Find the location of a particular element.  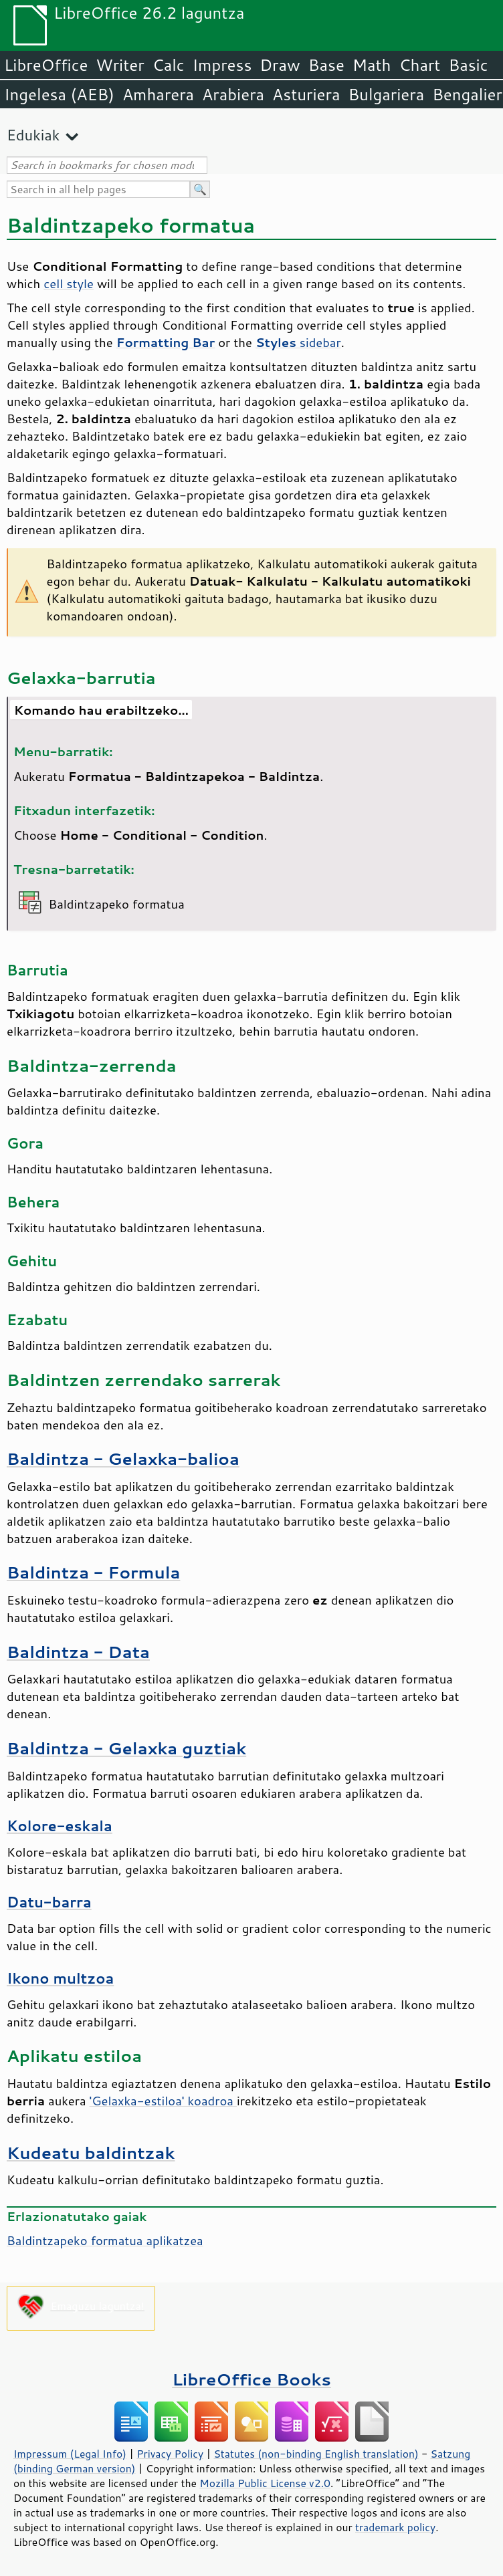

Ingelesa (AEB) is located at coordinates (59, 94).